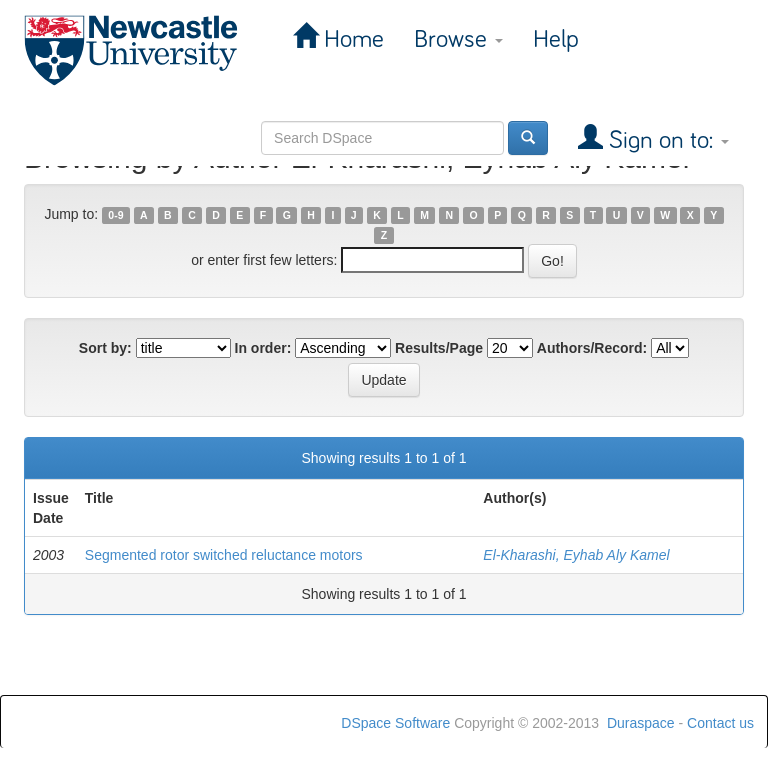 The width and height of the screenshot is (768, 768). Describe the element at coordinates (395, 723) in the screenshot. I see `DSpace Software` at that location.